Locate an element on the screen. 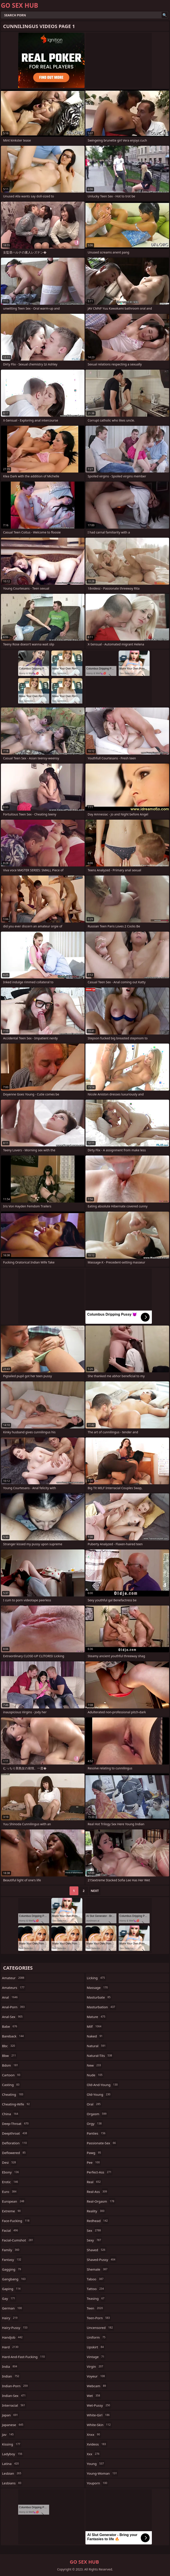 The image size is (170, 2576). vintage is located at coordinates (96, 2356).